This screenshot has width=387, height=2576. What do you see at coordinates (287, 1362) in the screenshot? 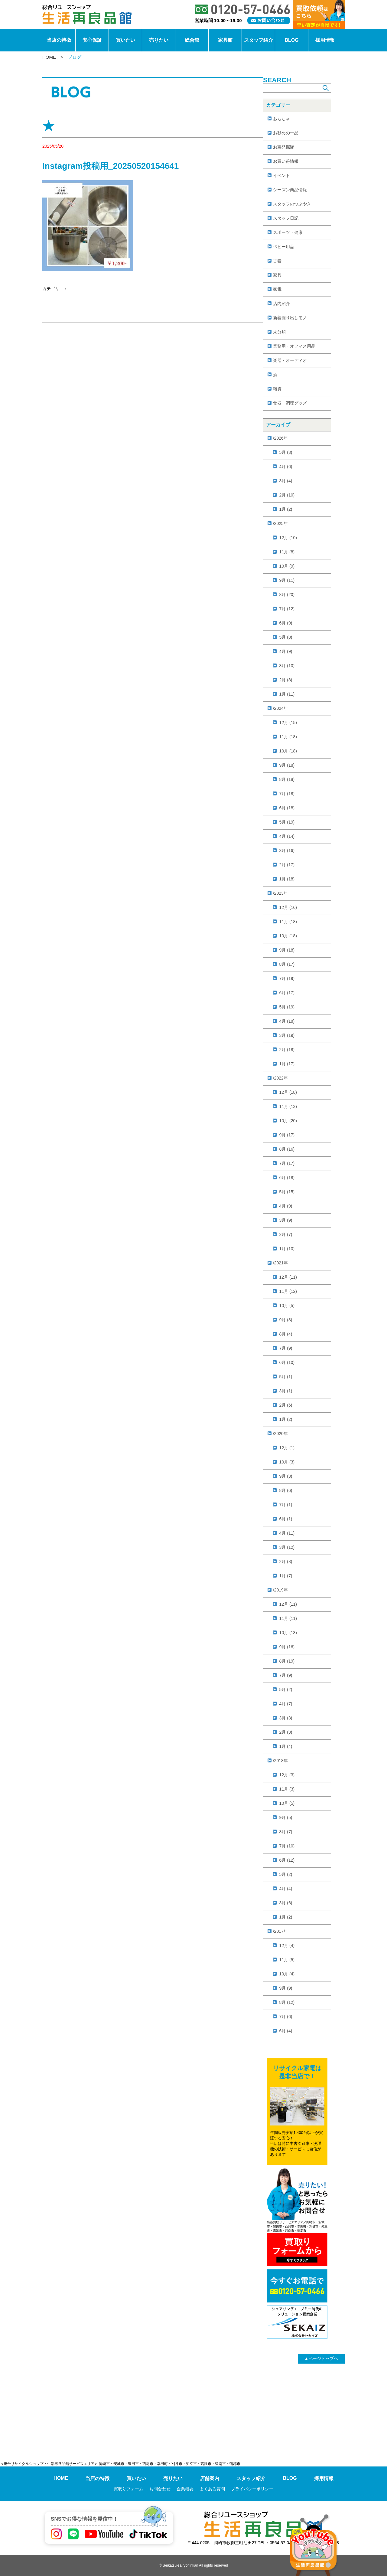
I see `6月 (10)` at bounding box center [287, 1362].